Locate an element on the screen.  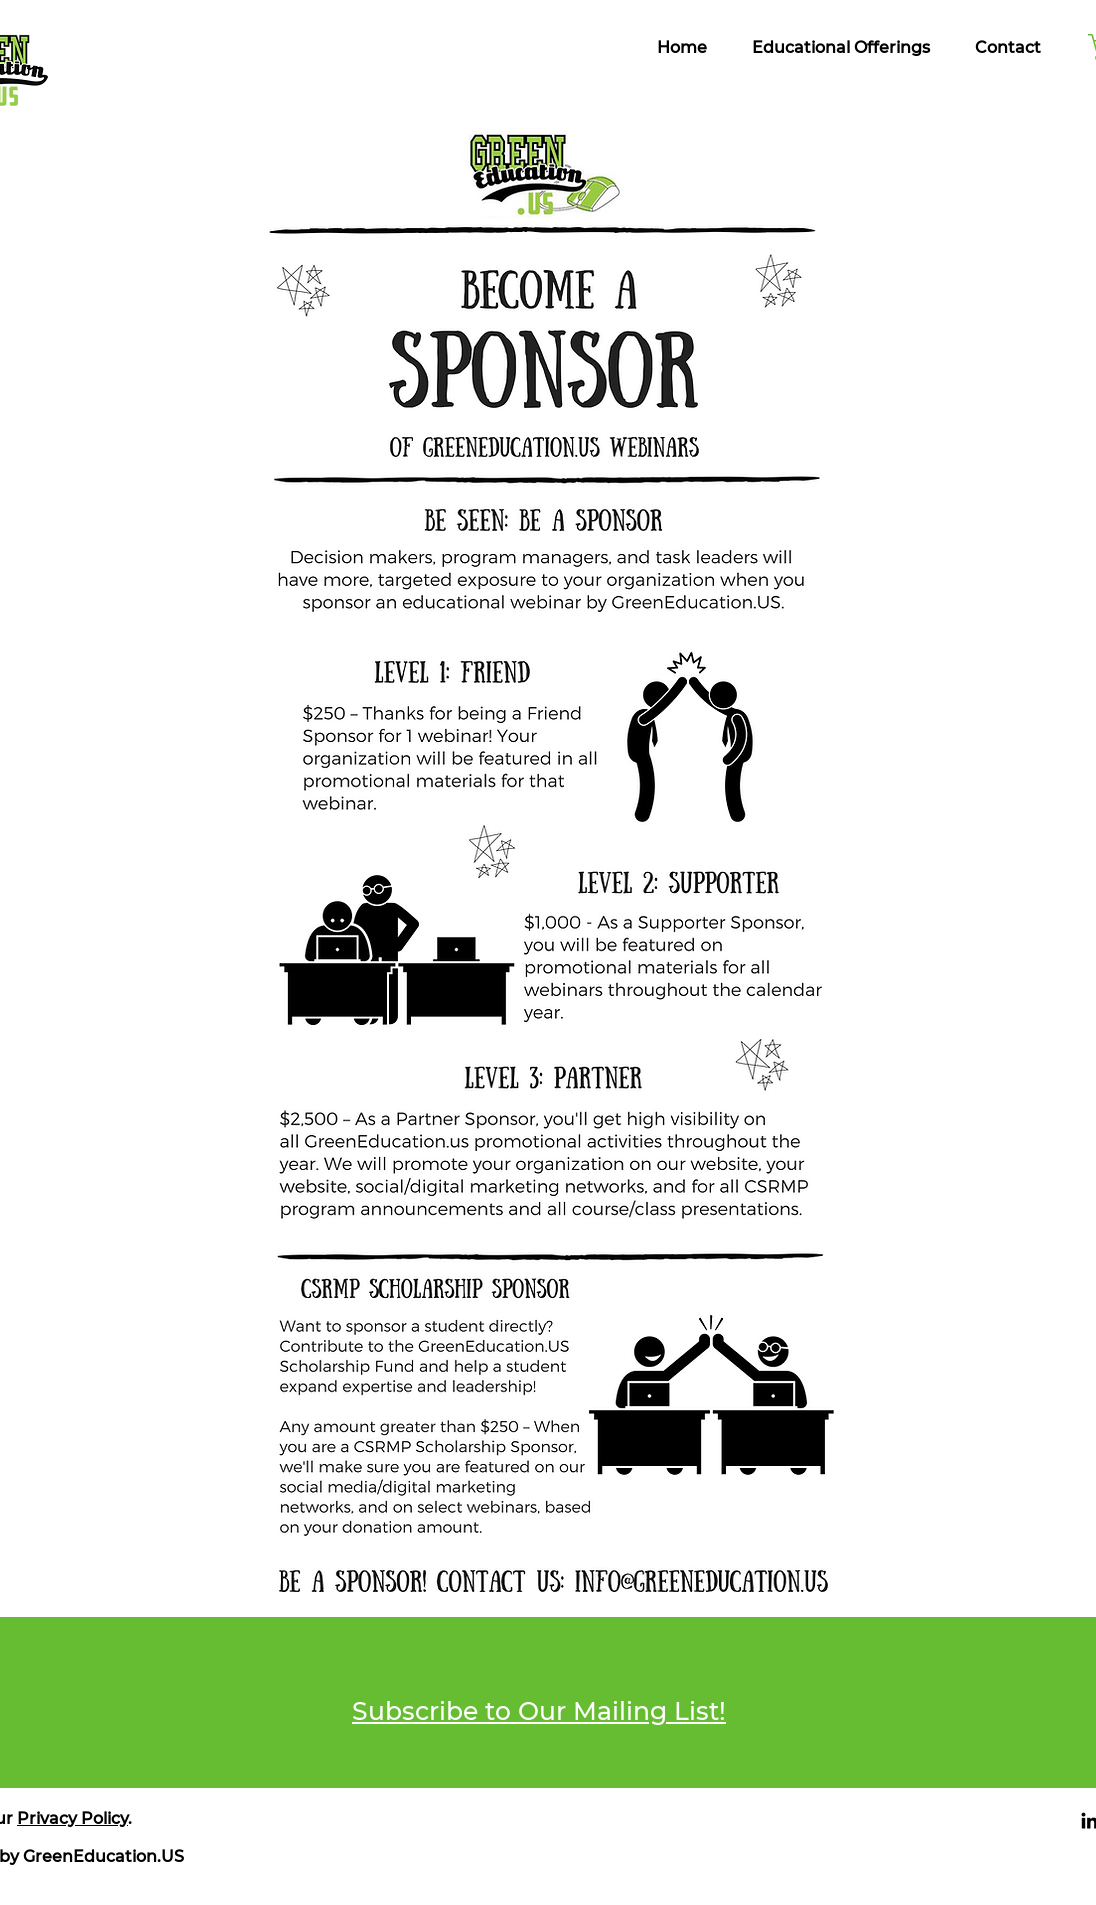
Privacy Policy is located at coordinates (72, 1818).